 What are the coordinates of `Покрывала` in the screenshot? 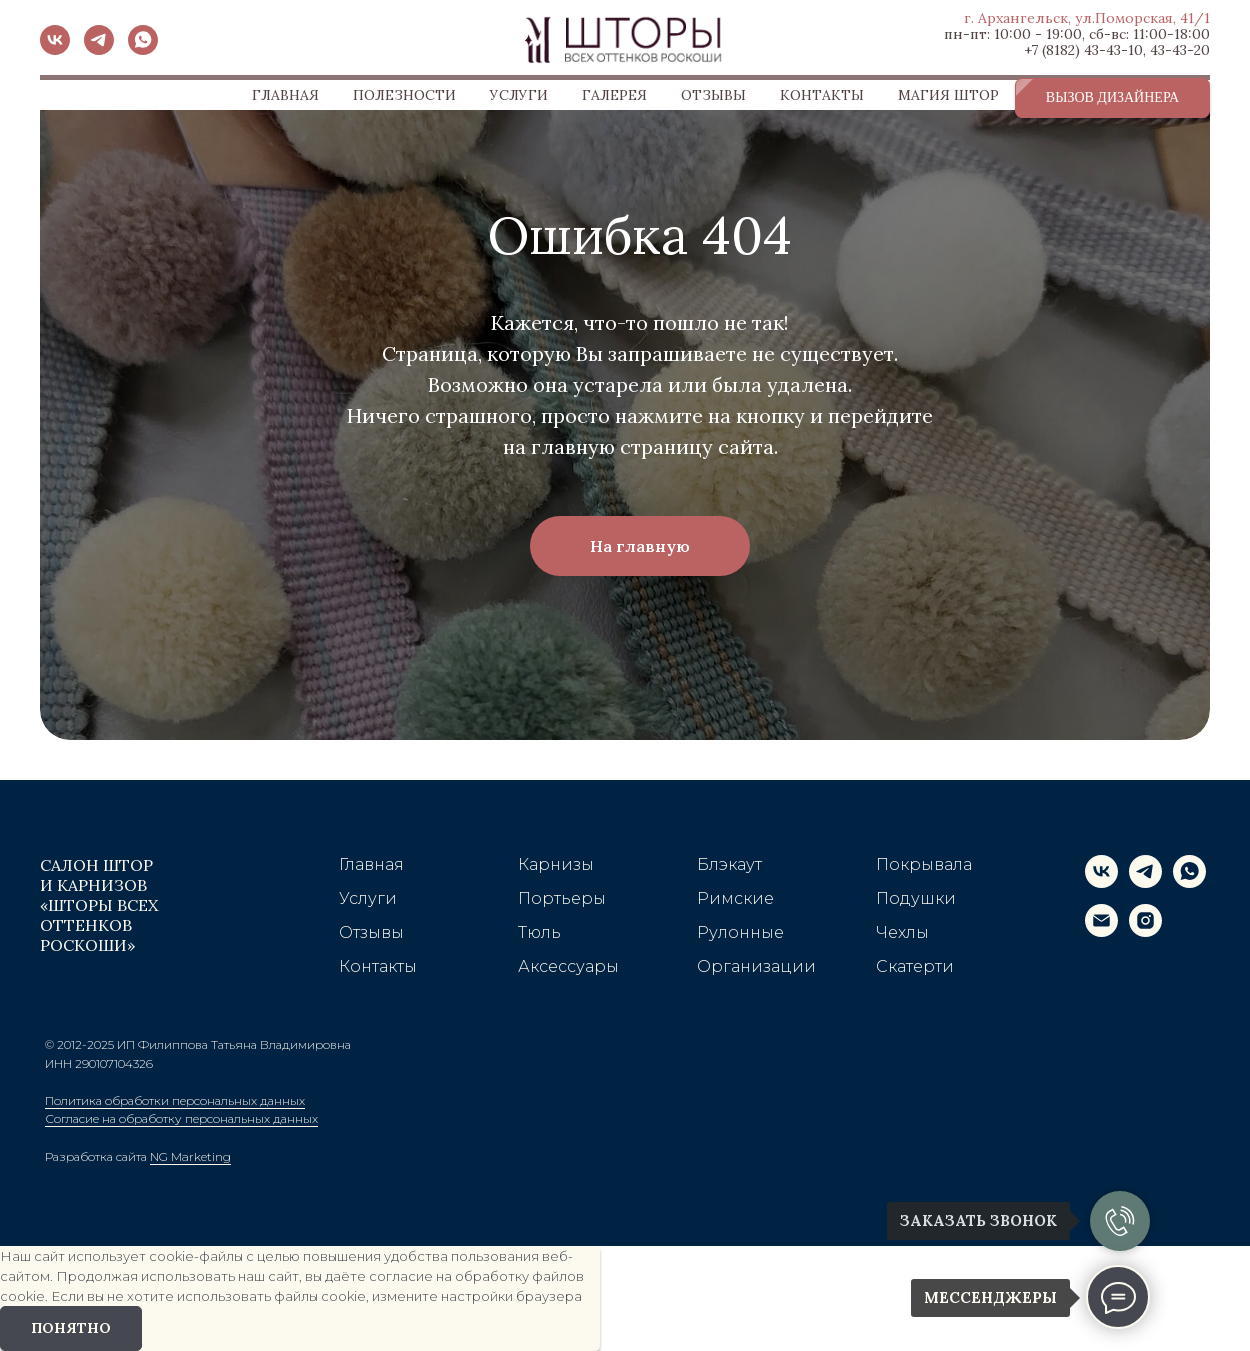 It's located at (924, 864).